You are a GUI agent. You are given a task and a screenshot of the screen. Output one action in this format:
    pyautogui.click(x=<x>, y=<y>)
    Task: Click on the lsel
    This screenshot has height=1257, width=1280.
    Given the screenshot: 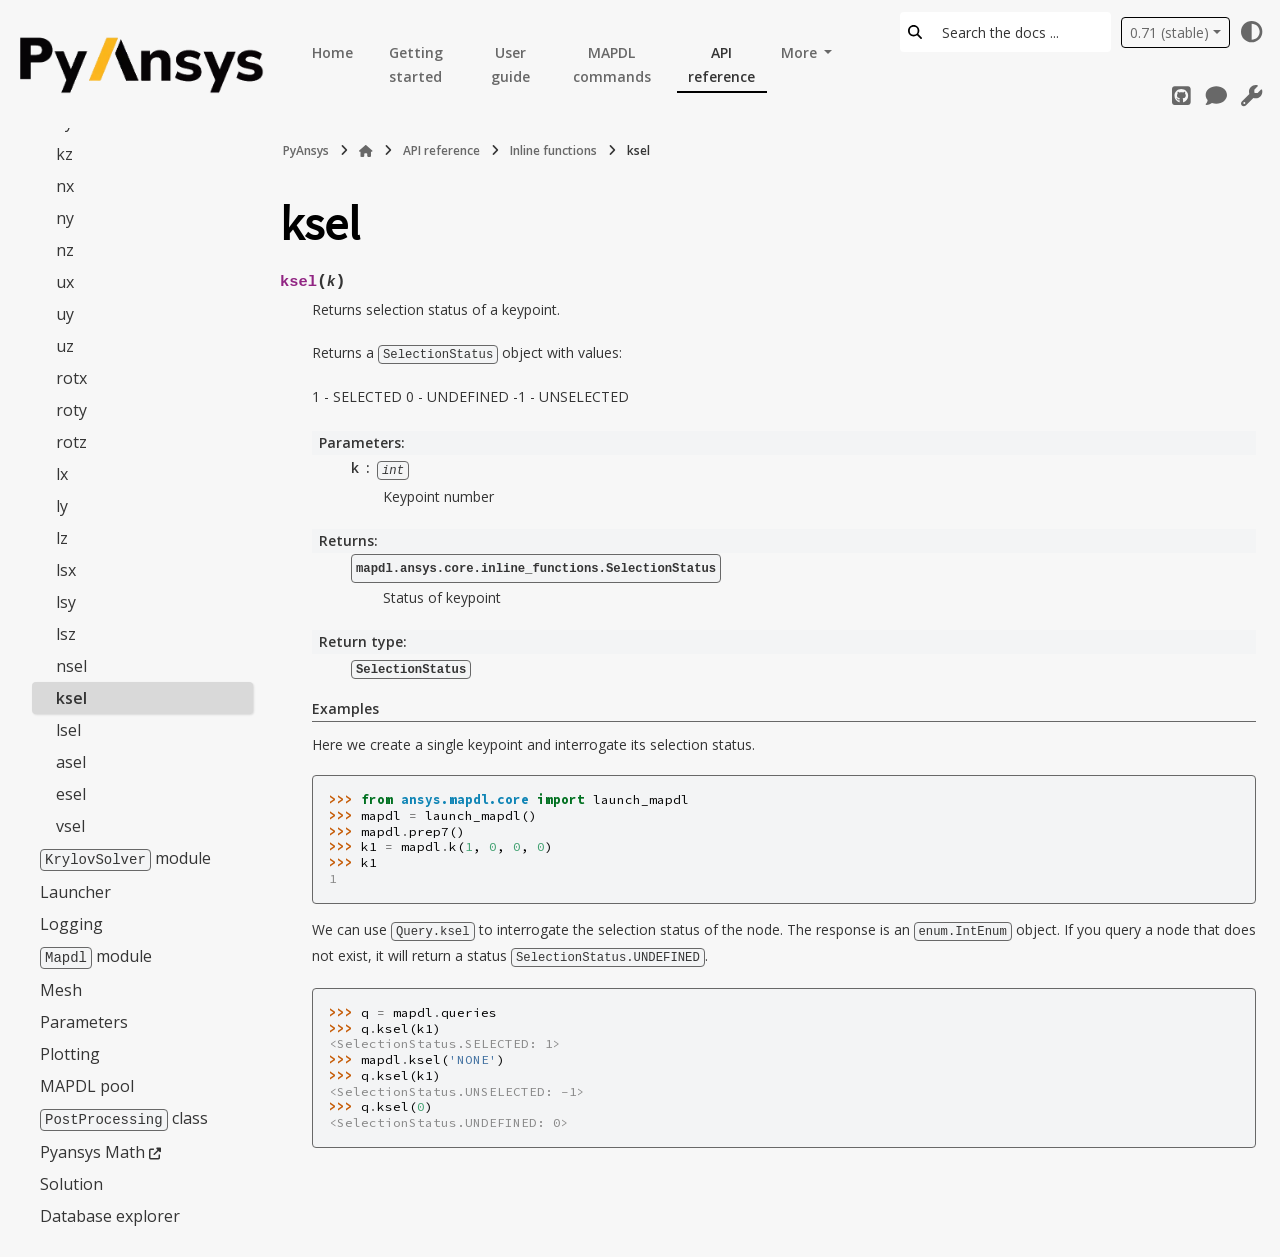 What is the action you would take?
    pyautogui.click(x=68, y=729)
    